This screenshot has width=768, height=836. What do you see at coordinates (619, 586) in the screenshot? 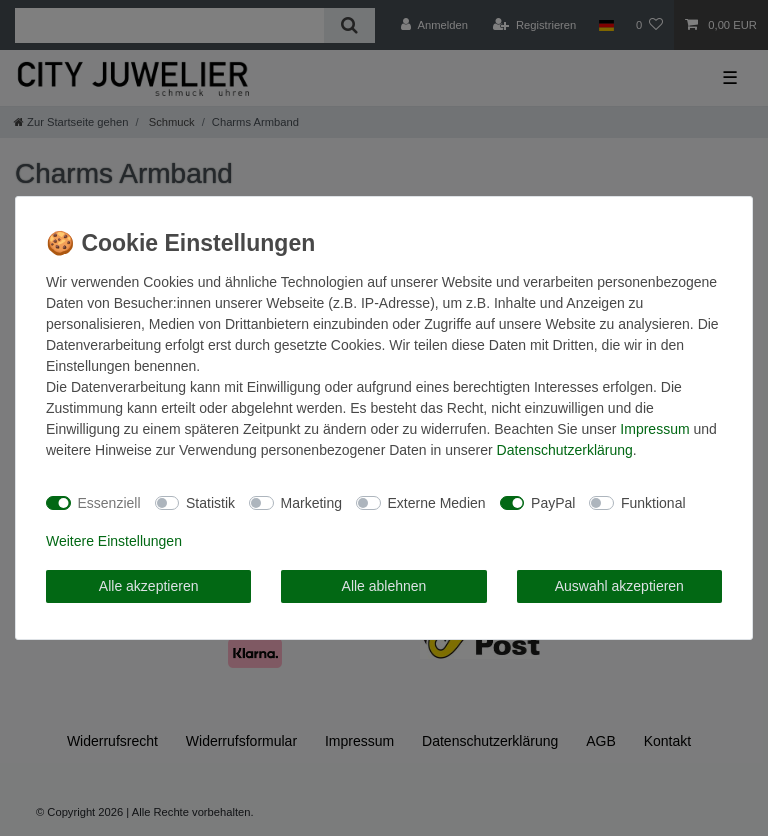
I see `Auswahl akzeptieren` at bounding box center [619, 586].